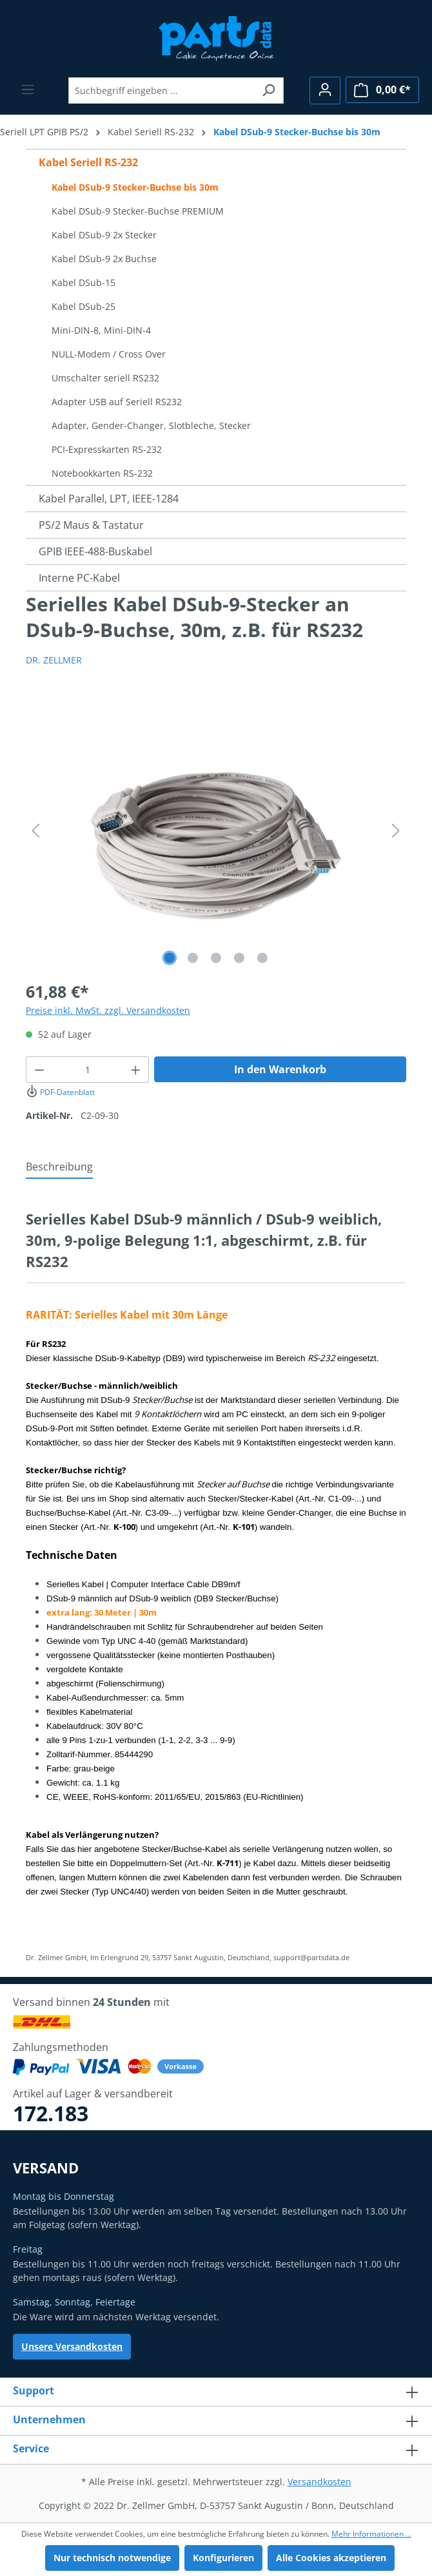 The image size is (432, 2576). I want to click on [Zeige Bild 5 von 5], so click(262, 958).